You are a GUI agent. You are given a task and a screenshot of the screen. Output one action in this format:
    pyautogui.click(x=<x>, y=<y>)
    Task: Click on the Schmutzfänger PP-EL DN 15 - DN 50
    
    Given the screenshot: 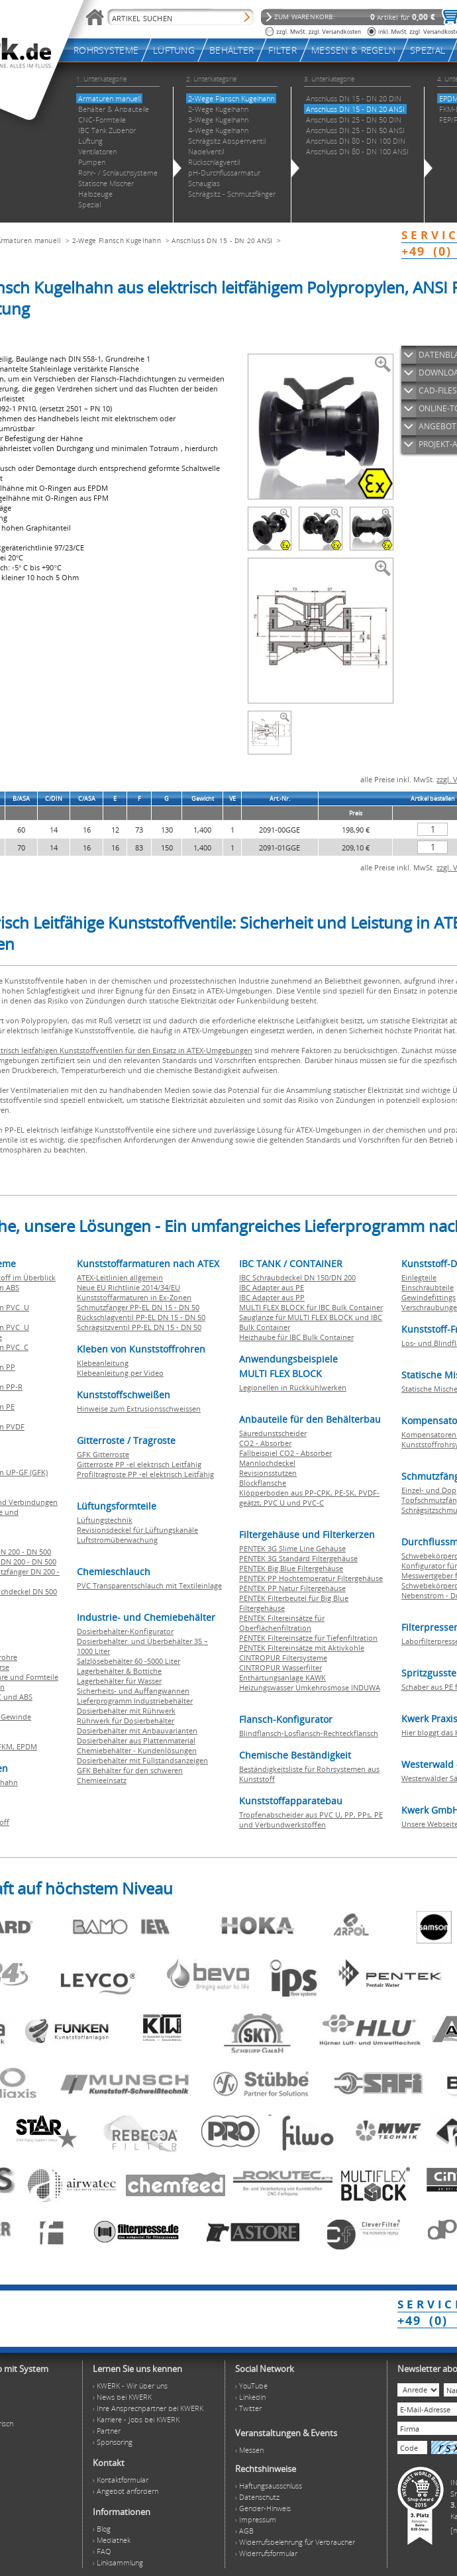 What is the action you would take?
    pyautogui.click(x=138, y=1307)
    